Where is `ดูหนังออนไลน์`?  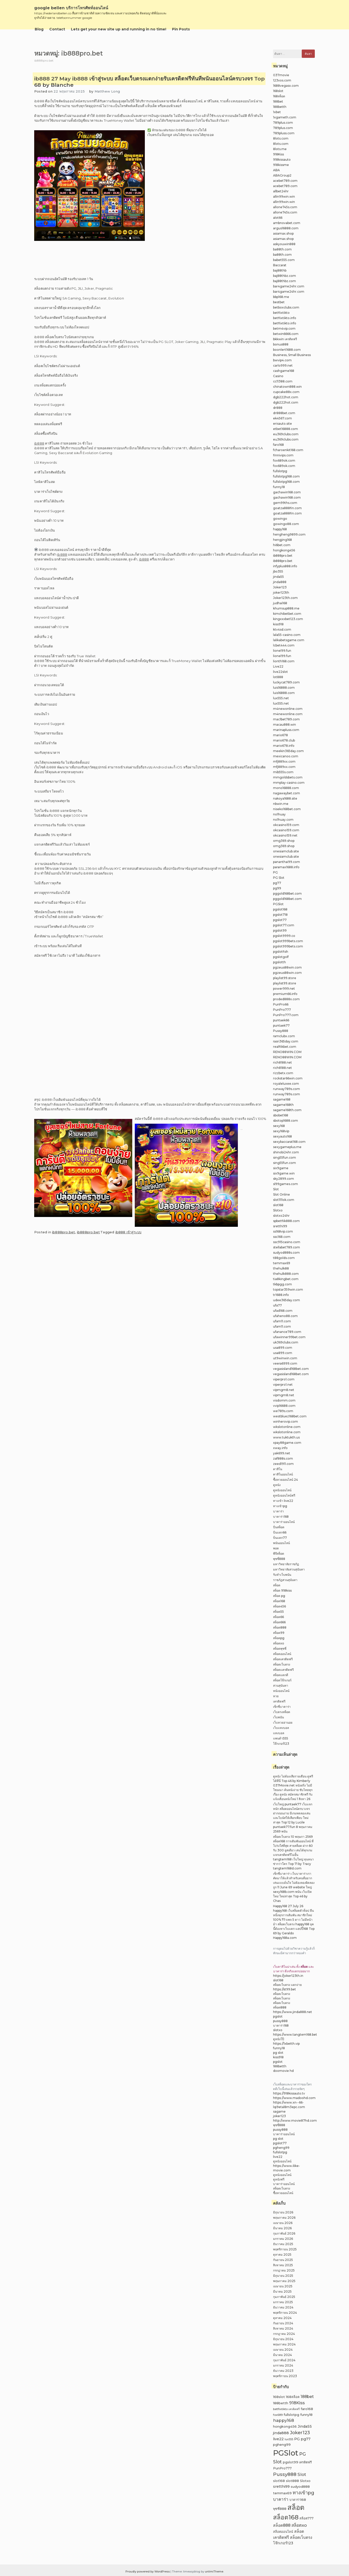
ดูหนังออนไลน์ is located at coordinates (282, 1490).